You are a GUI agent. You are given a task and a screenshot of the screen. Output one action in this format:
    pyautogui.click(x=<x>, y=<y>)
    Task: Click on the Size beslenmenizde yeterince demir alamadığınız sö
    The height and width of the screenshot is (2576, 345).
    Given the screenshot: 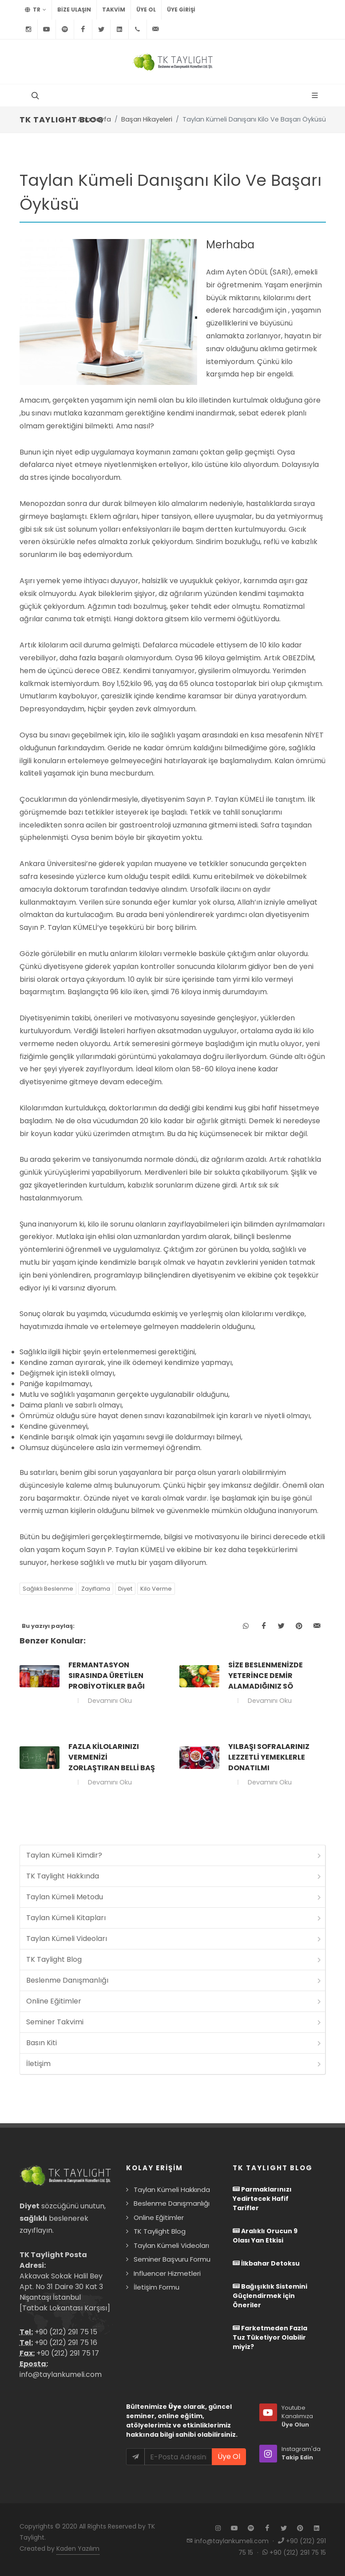 What is the action you would take?
    pyautogui.click(x=265, y=1675)
    